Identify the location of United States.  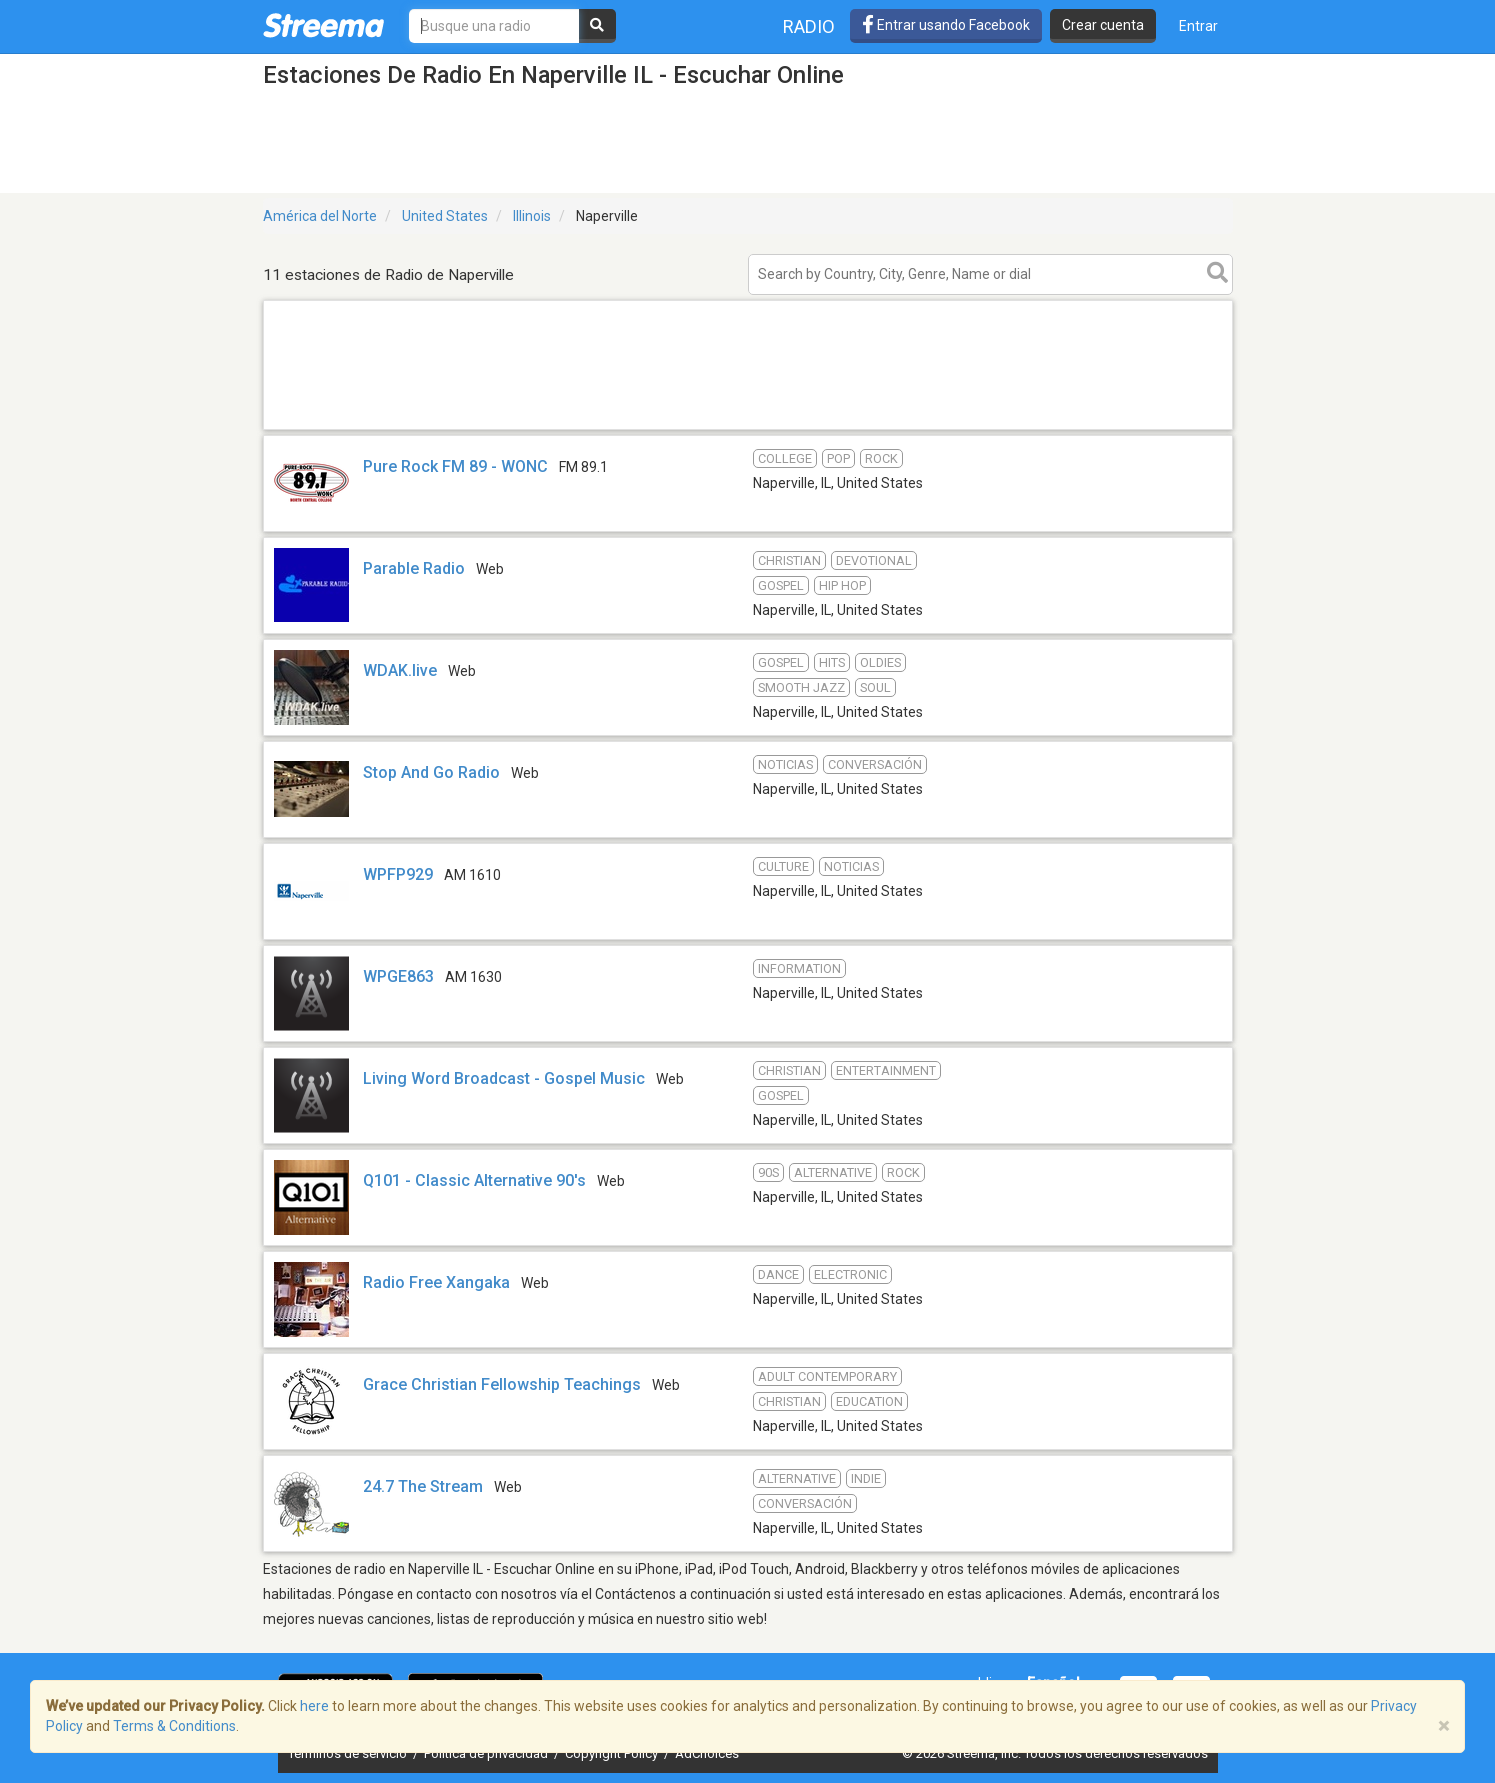
(445, 216).